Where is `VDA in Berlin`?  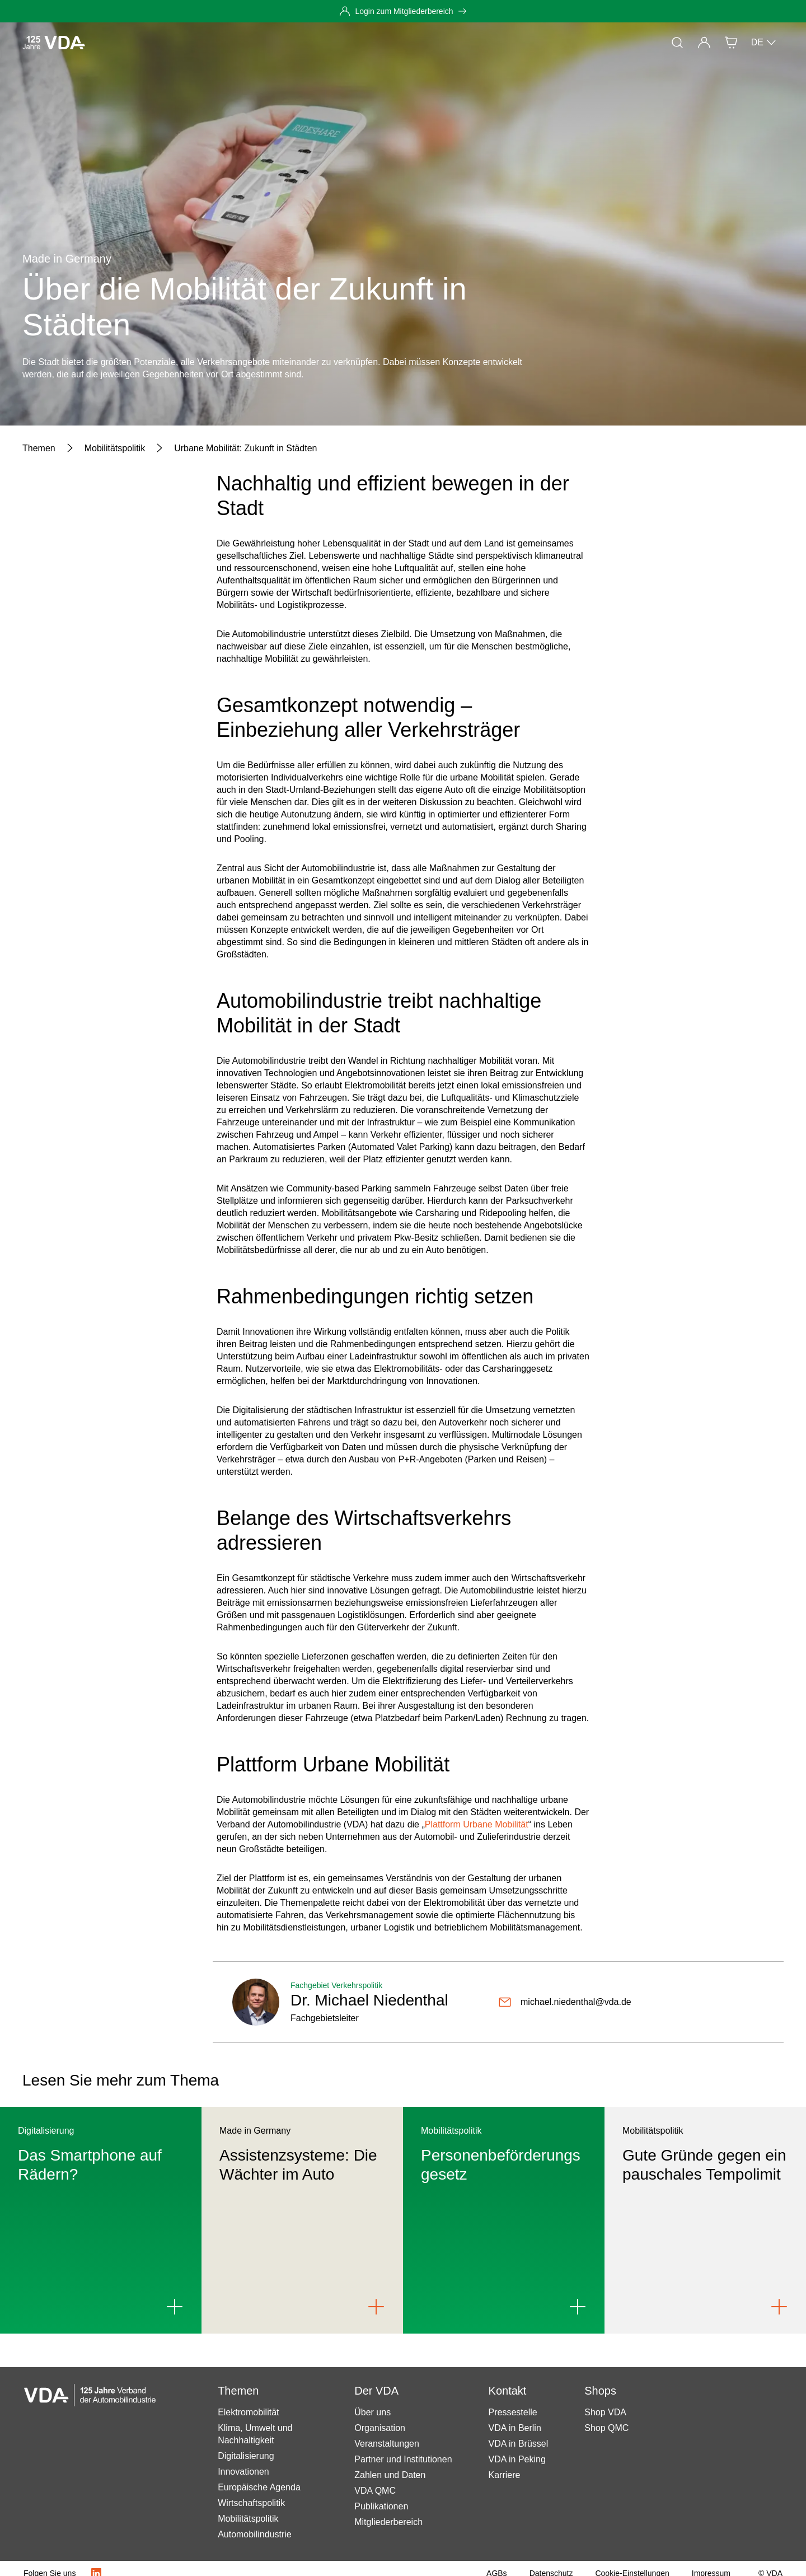 VDA in Berlin is located at coordinates (515, 2428).